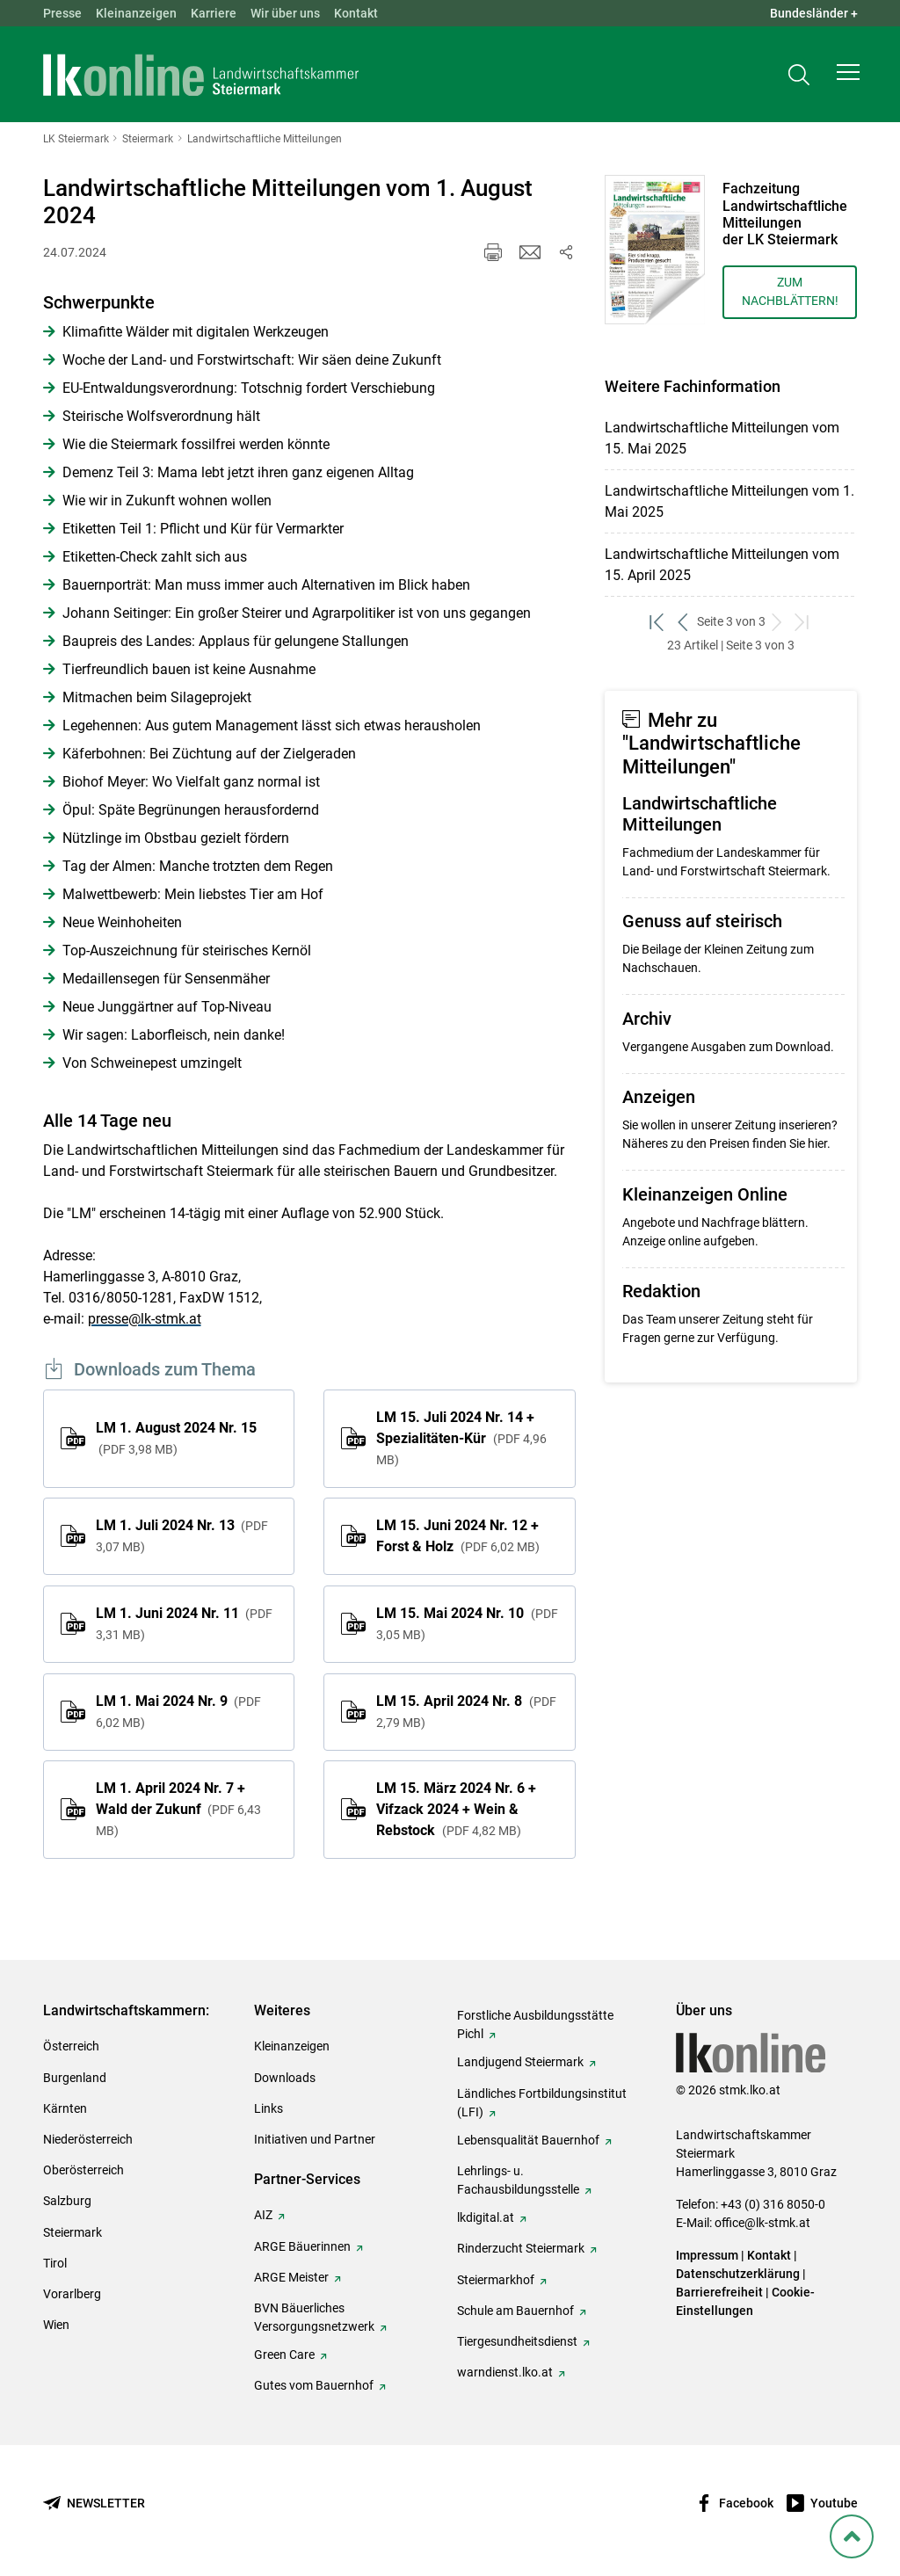 This screenshot has height=2576, width=900. I want to click on [weiter zum nächsten Set], so click(778, 622).